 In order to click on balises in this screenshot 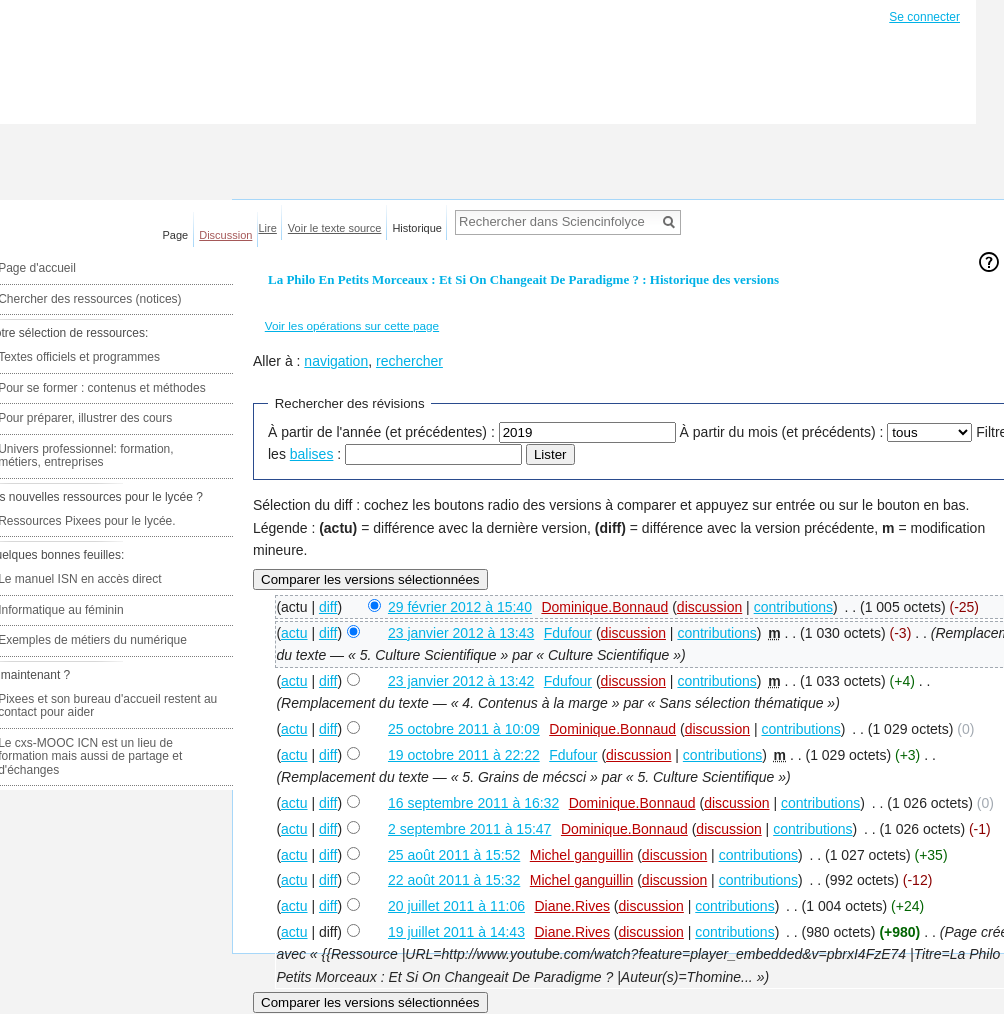, I will do `click(312, 454)`.